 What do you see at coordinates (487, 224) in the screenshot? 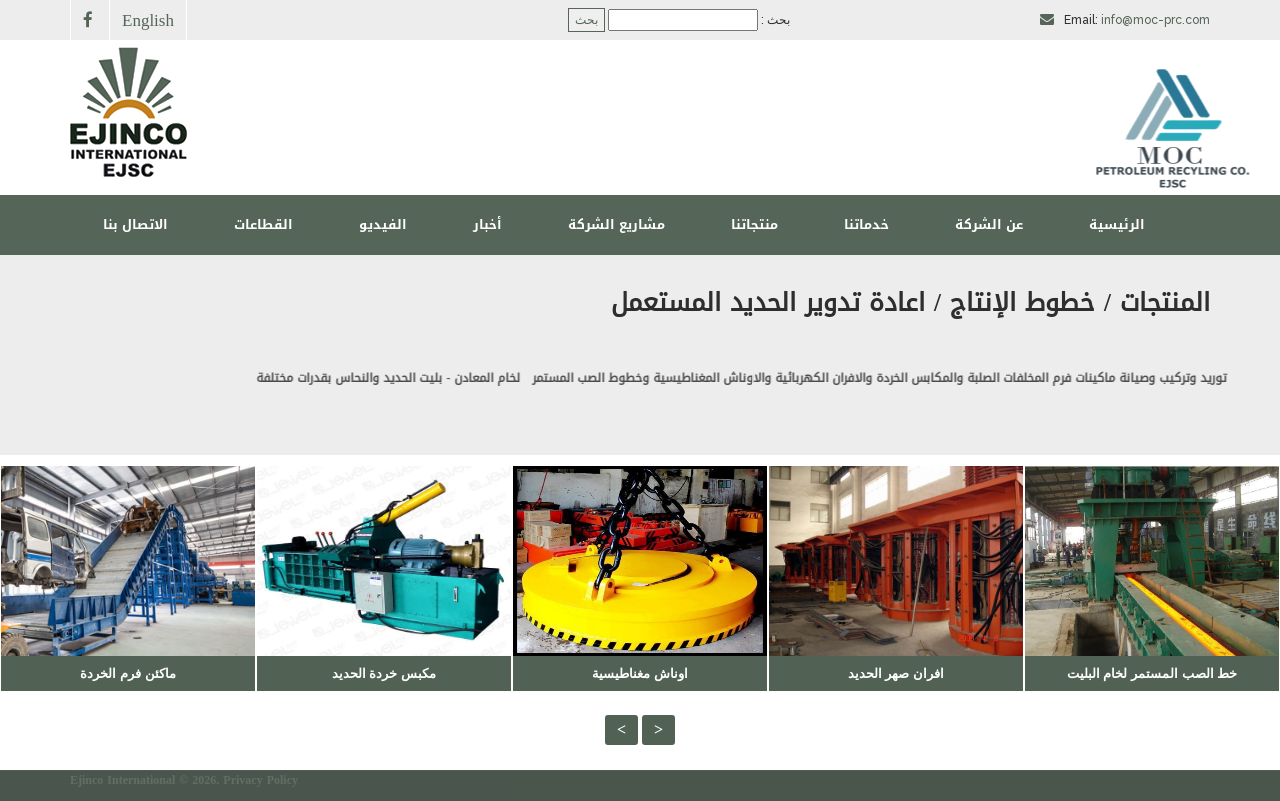
I see `أخبار` at bounding box center [487, 224].